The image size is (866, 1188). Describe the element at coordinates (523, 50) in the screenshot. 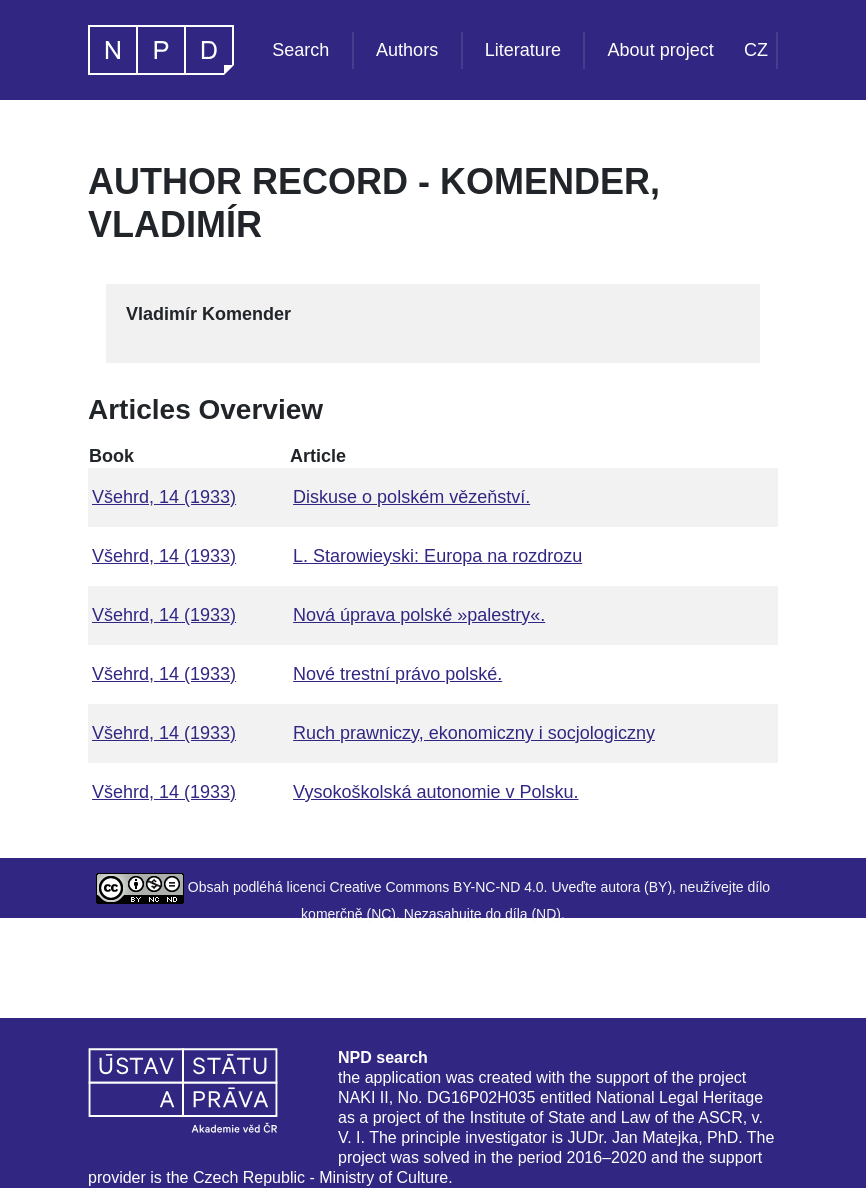

I see `Literature` at that location.